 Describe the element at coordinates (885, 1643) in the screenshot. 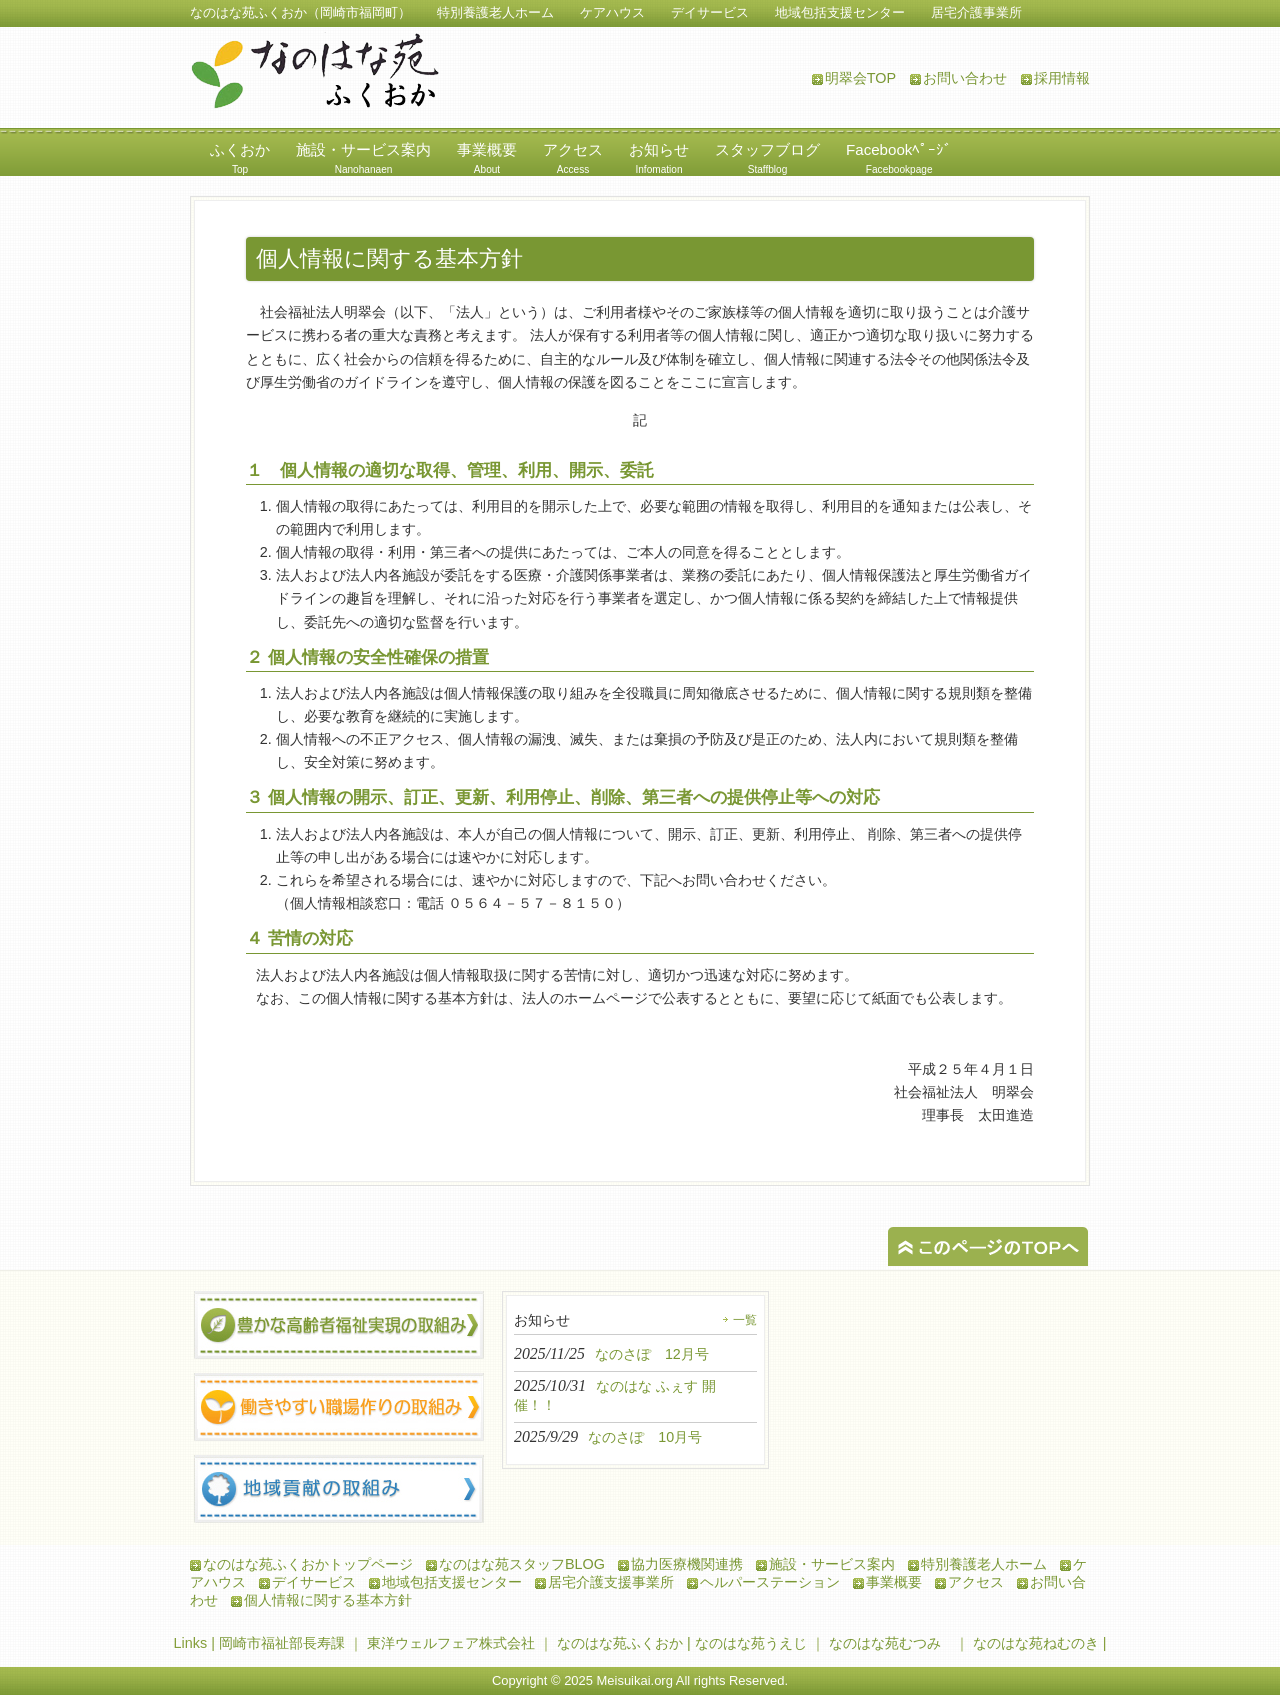

I see `なのはな苑むつみ` at that location.